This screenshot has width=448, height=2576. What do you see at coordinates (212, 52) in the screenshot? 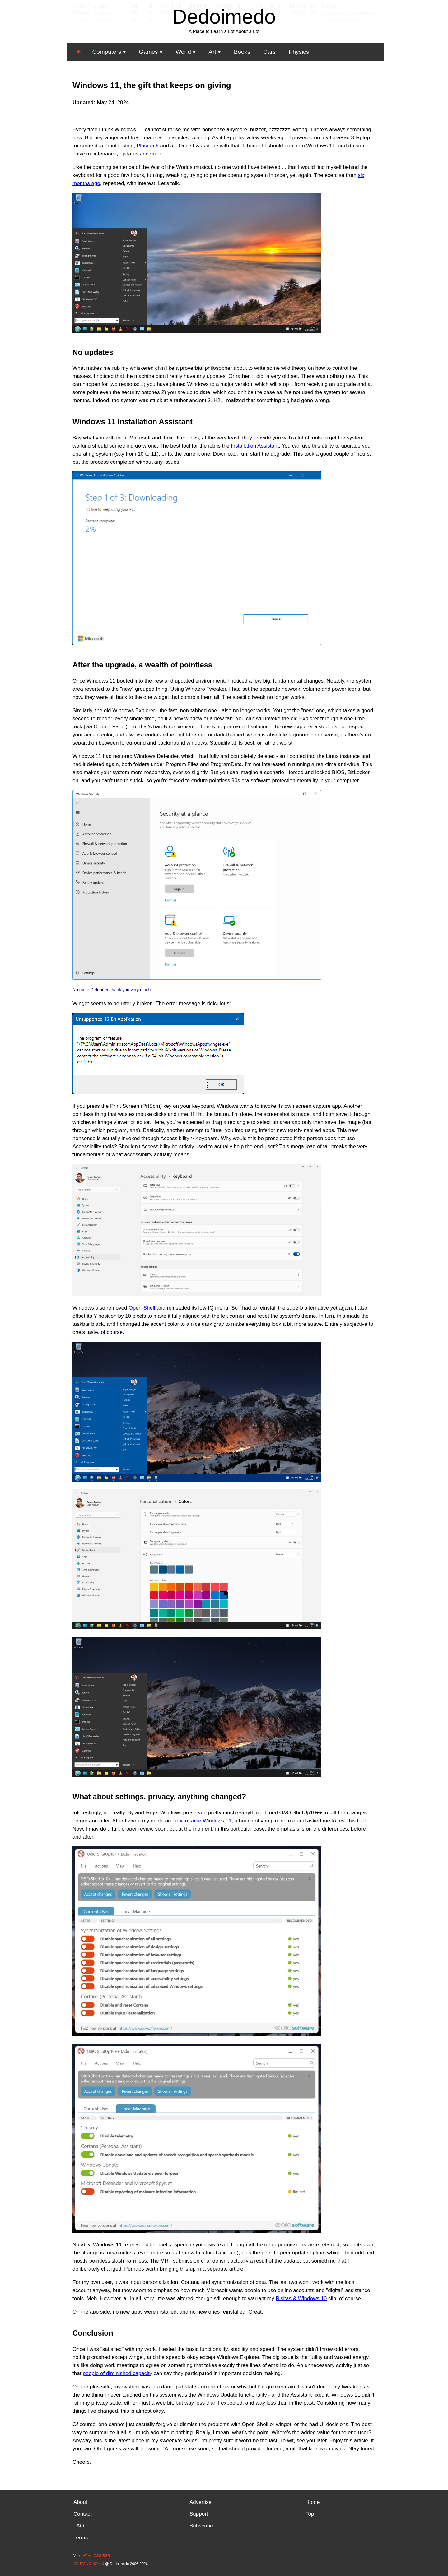
I see `Art` at bounding box center [212, 52].